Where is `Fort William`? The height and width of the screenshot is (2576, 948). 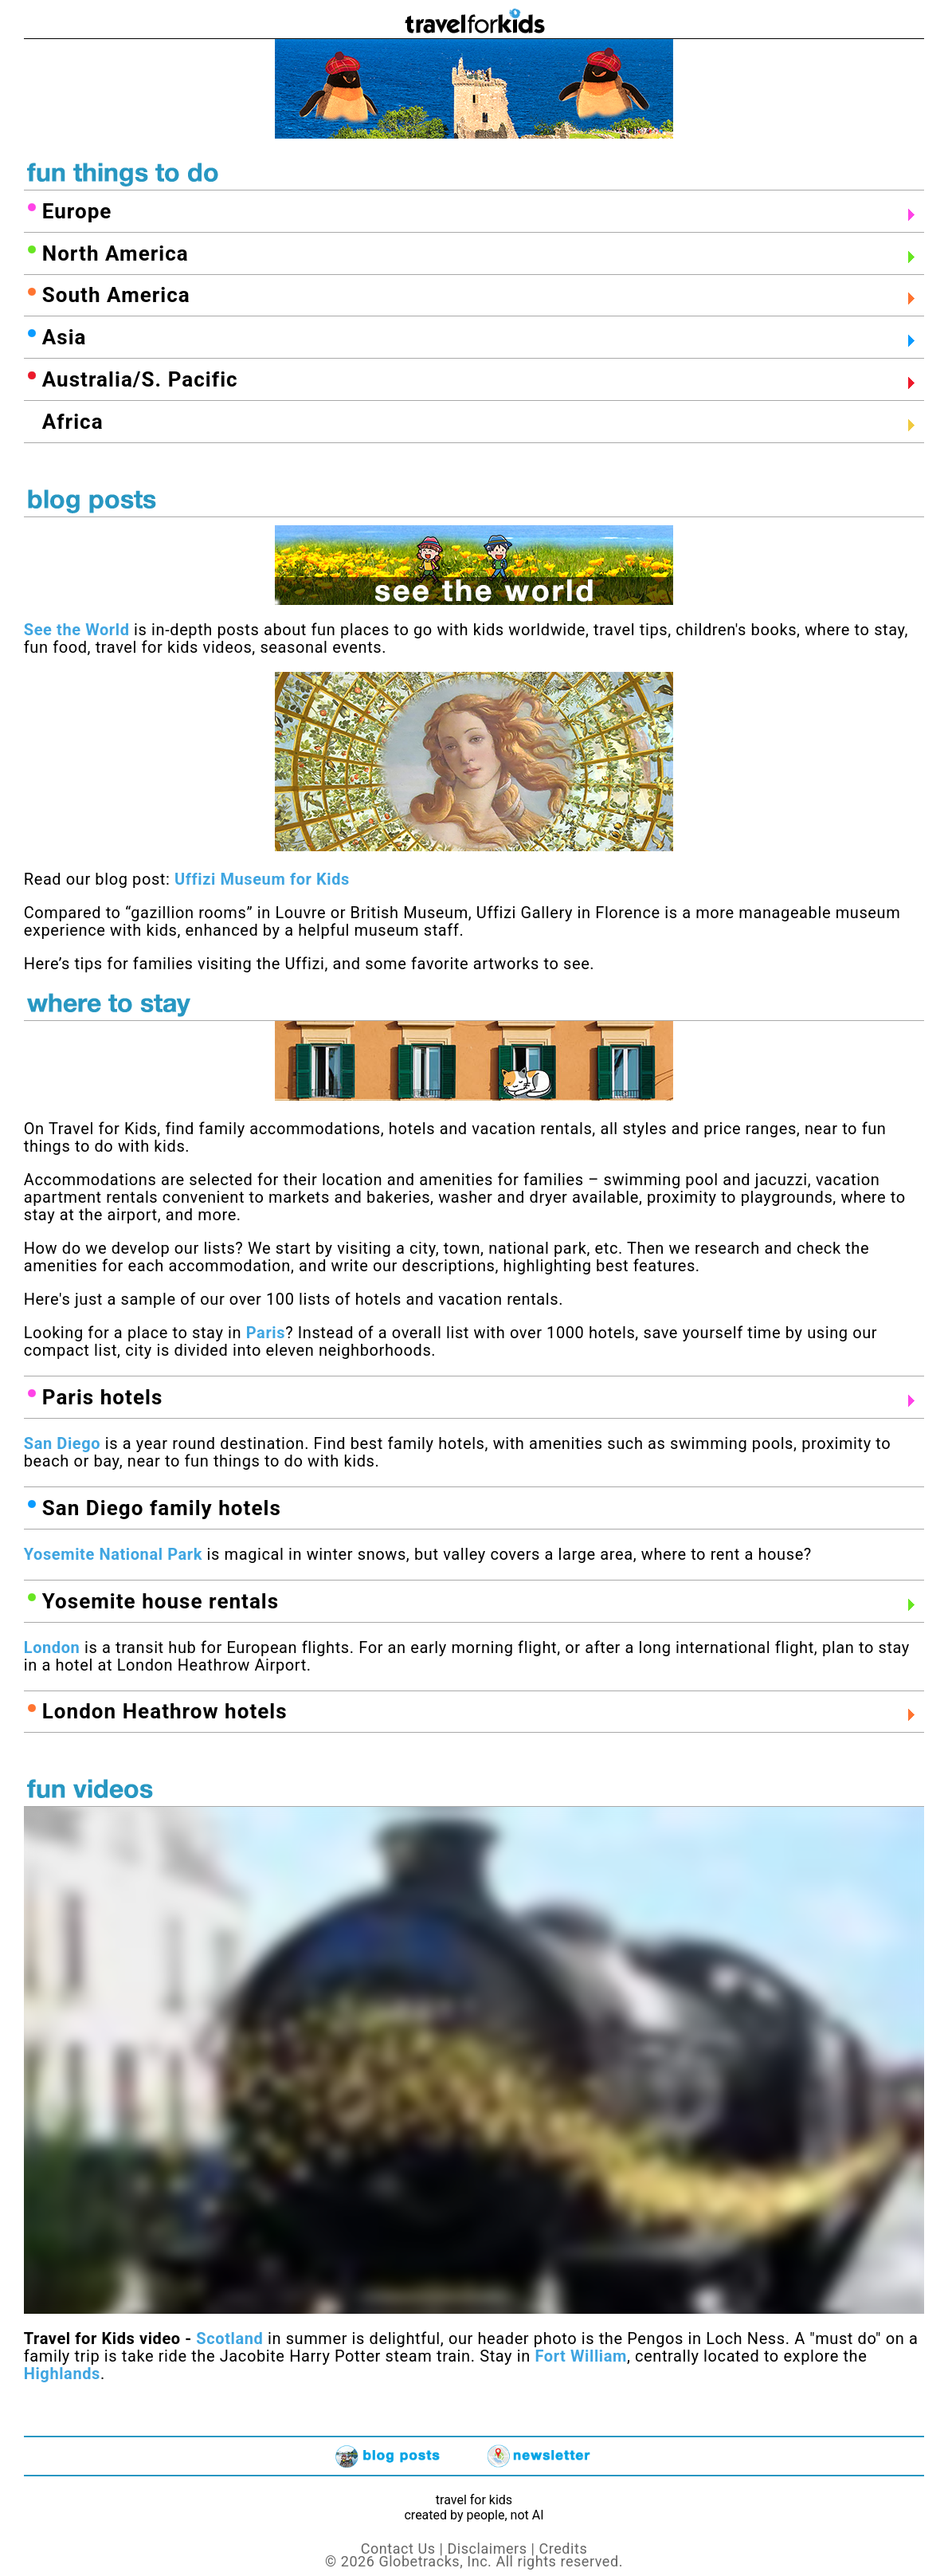
Fort William is located at coordinates (581, 2356).